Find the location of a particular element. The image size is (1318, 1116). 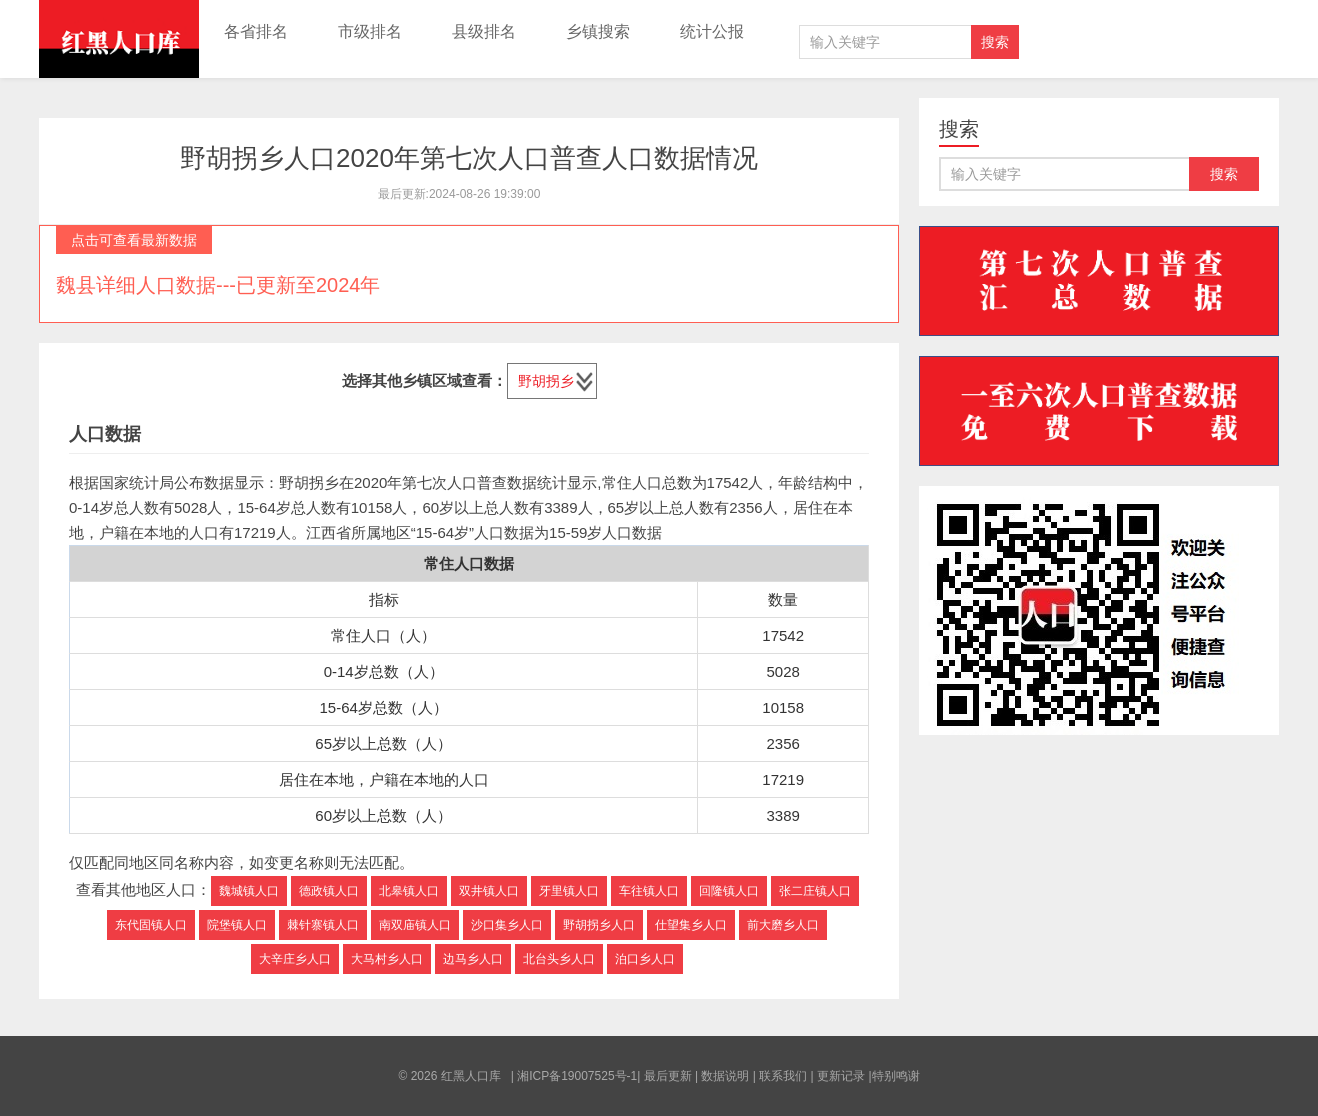

北皋镇人口 is located at coordinates (409, 891).